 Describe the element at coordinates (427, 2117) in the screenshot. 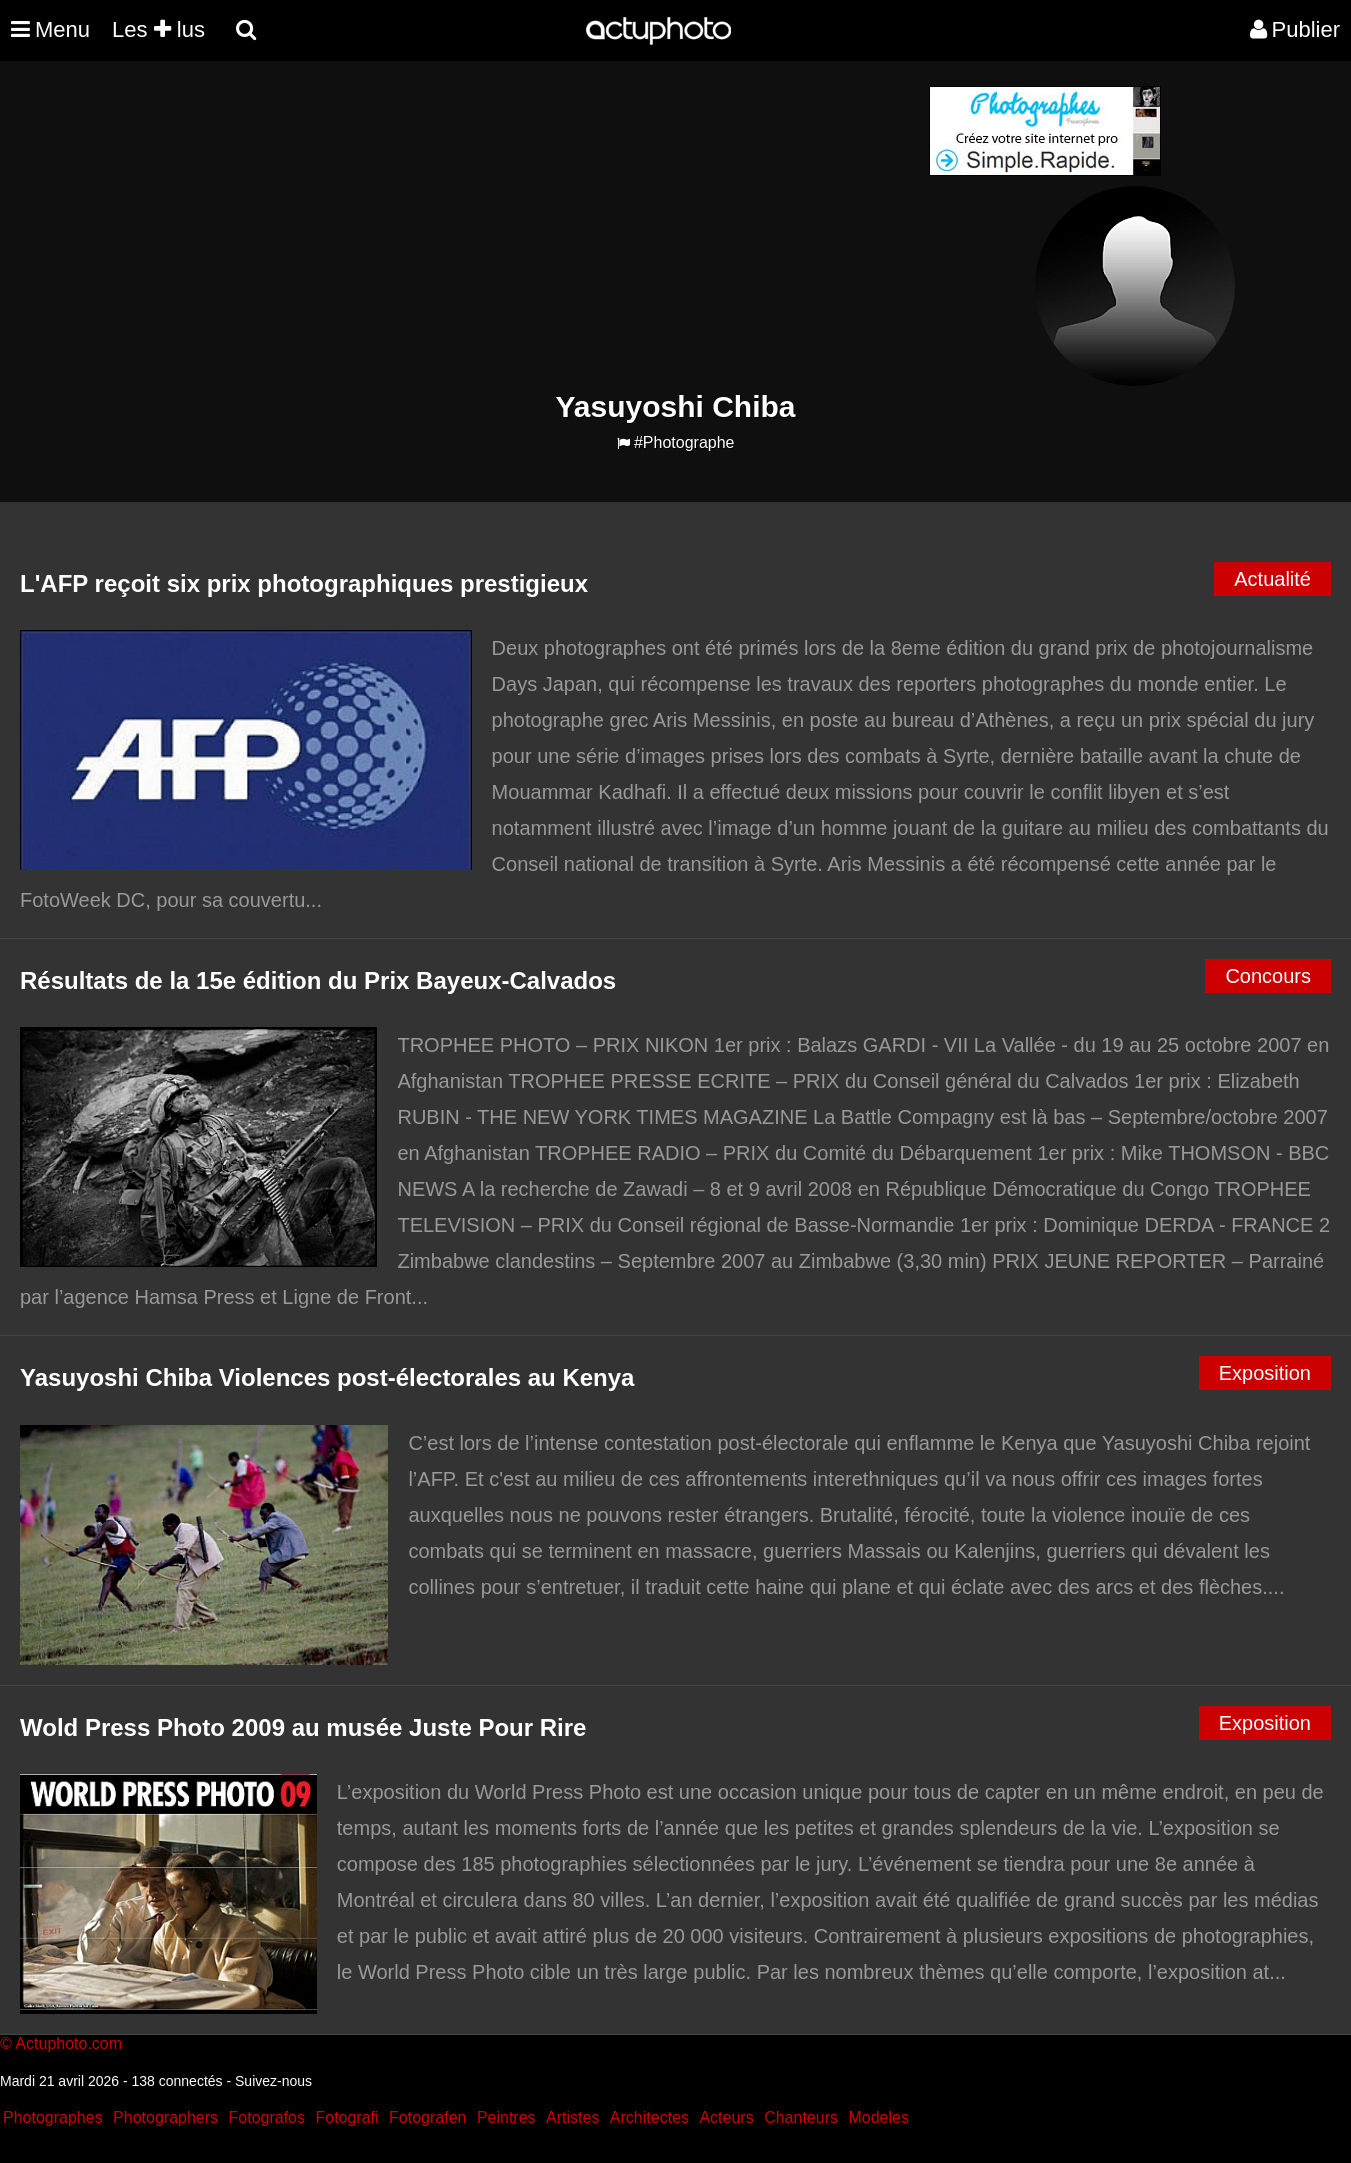

I see `Fotografen` at that location.